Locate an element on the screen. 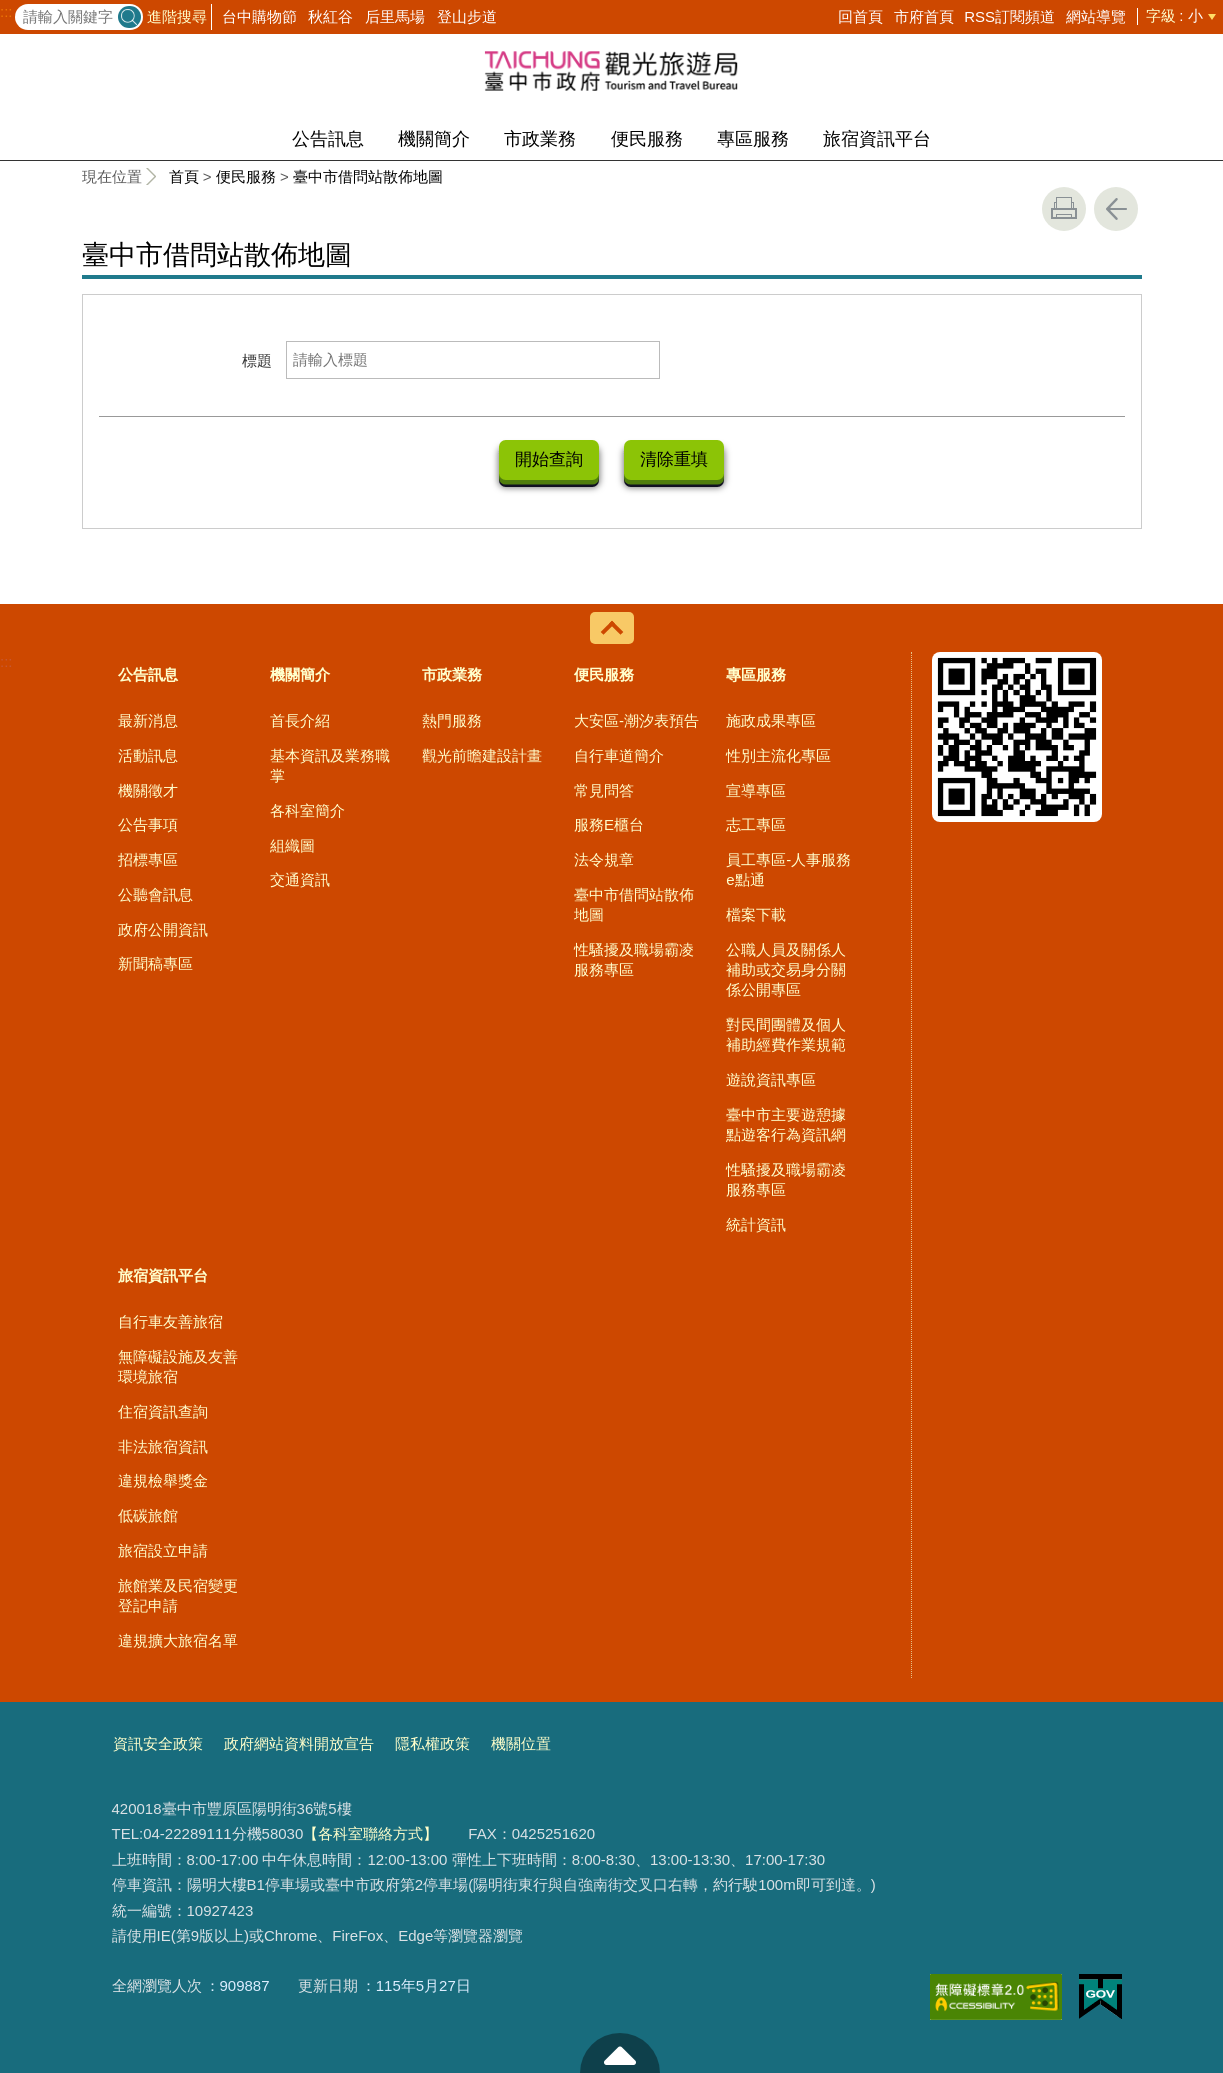  隱私權政策 is located at coordinates (432, 1741).